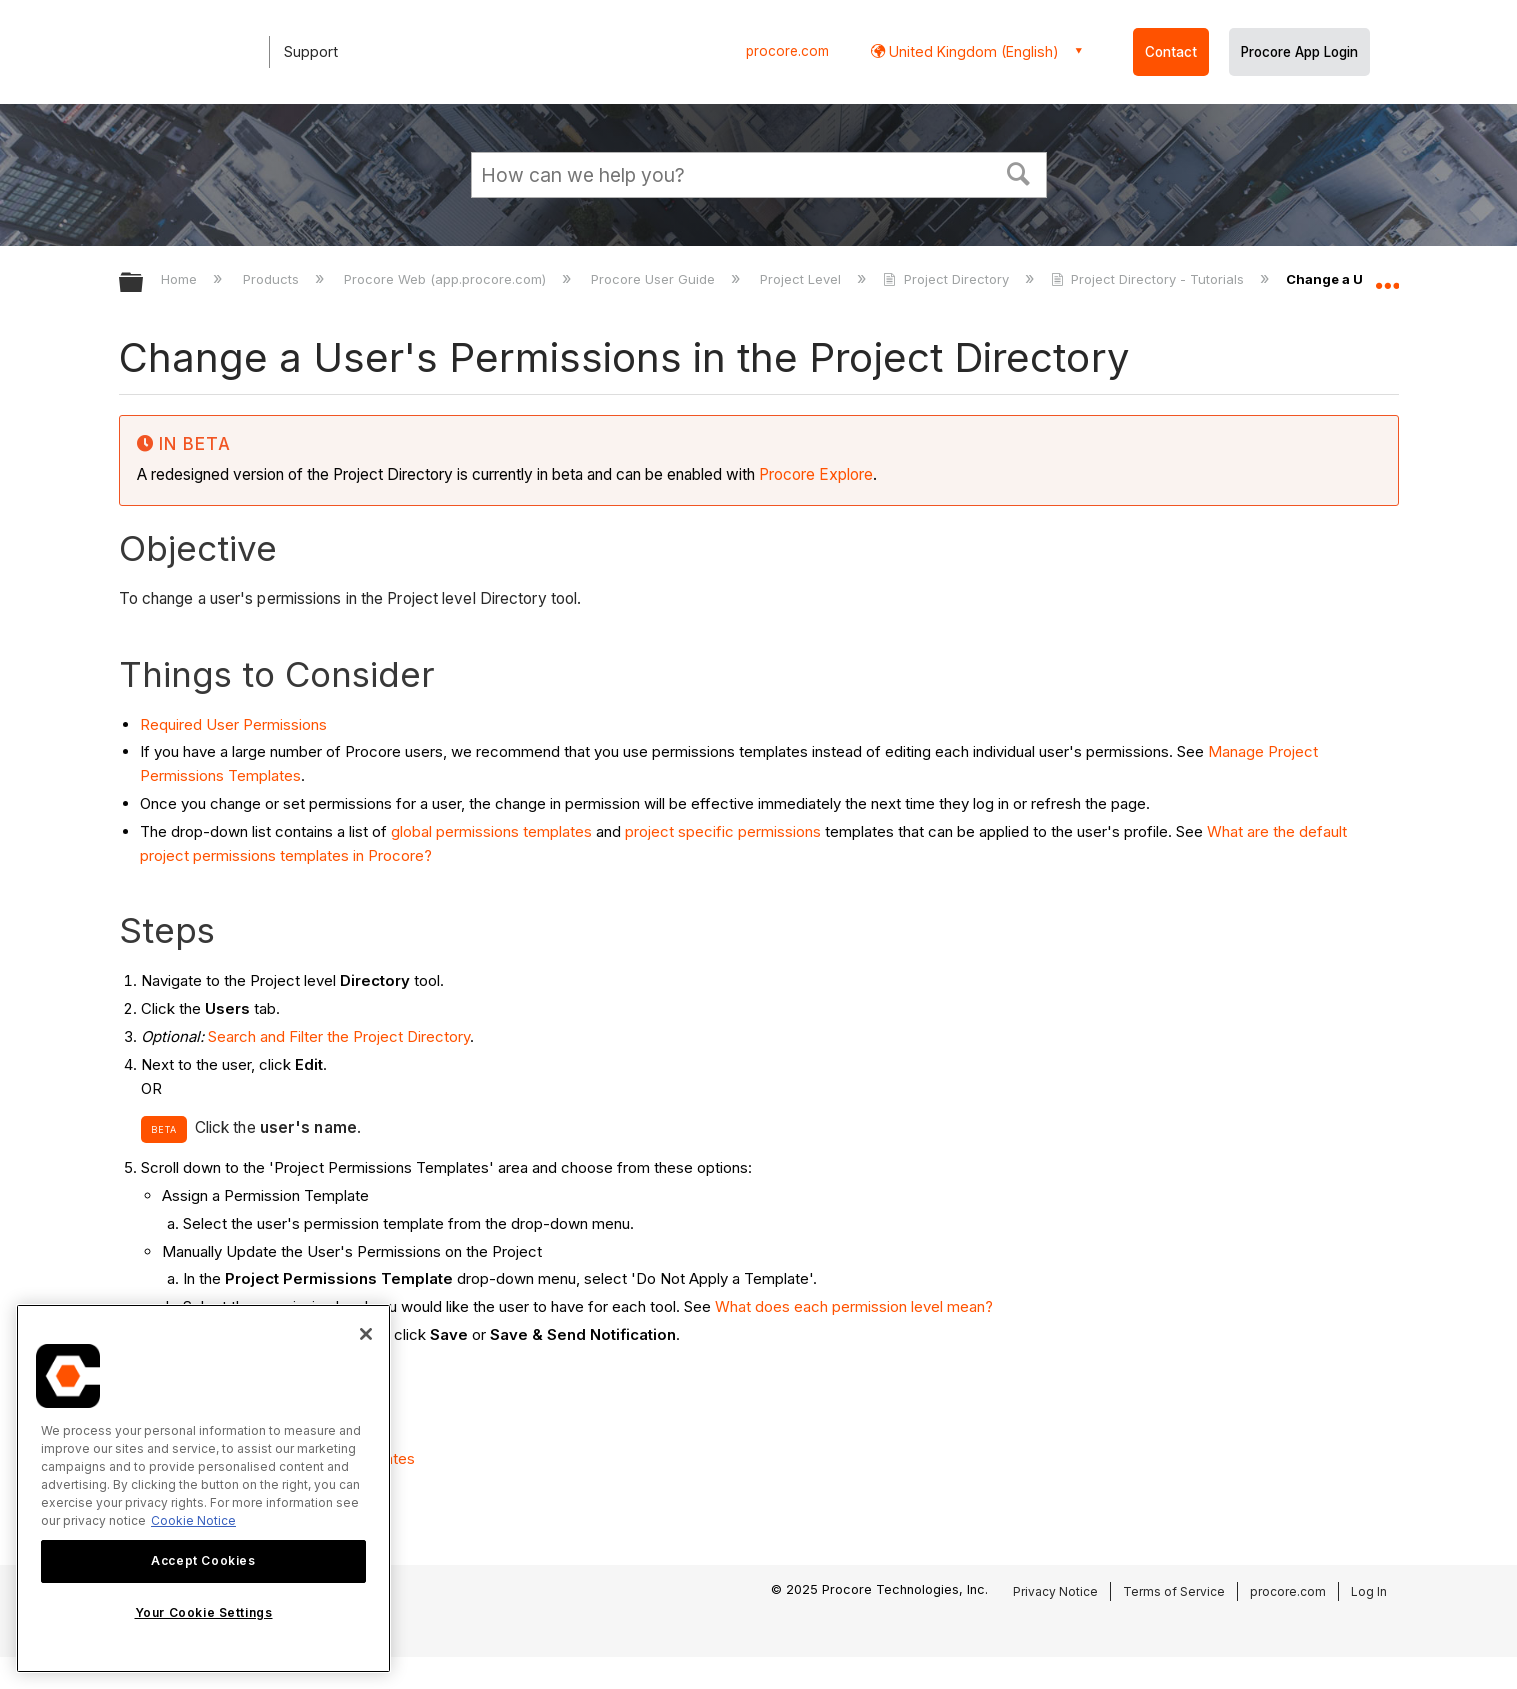 The height and width of the screenshot is (1689, 1517). I want to click on Expand/collapse global location, so click(1387, 277).